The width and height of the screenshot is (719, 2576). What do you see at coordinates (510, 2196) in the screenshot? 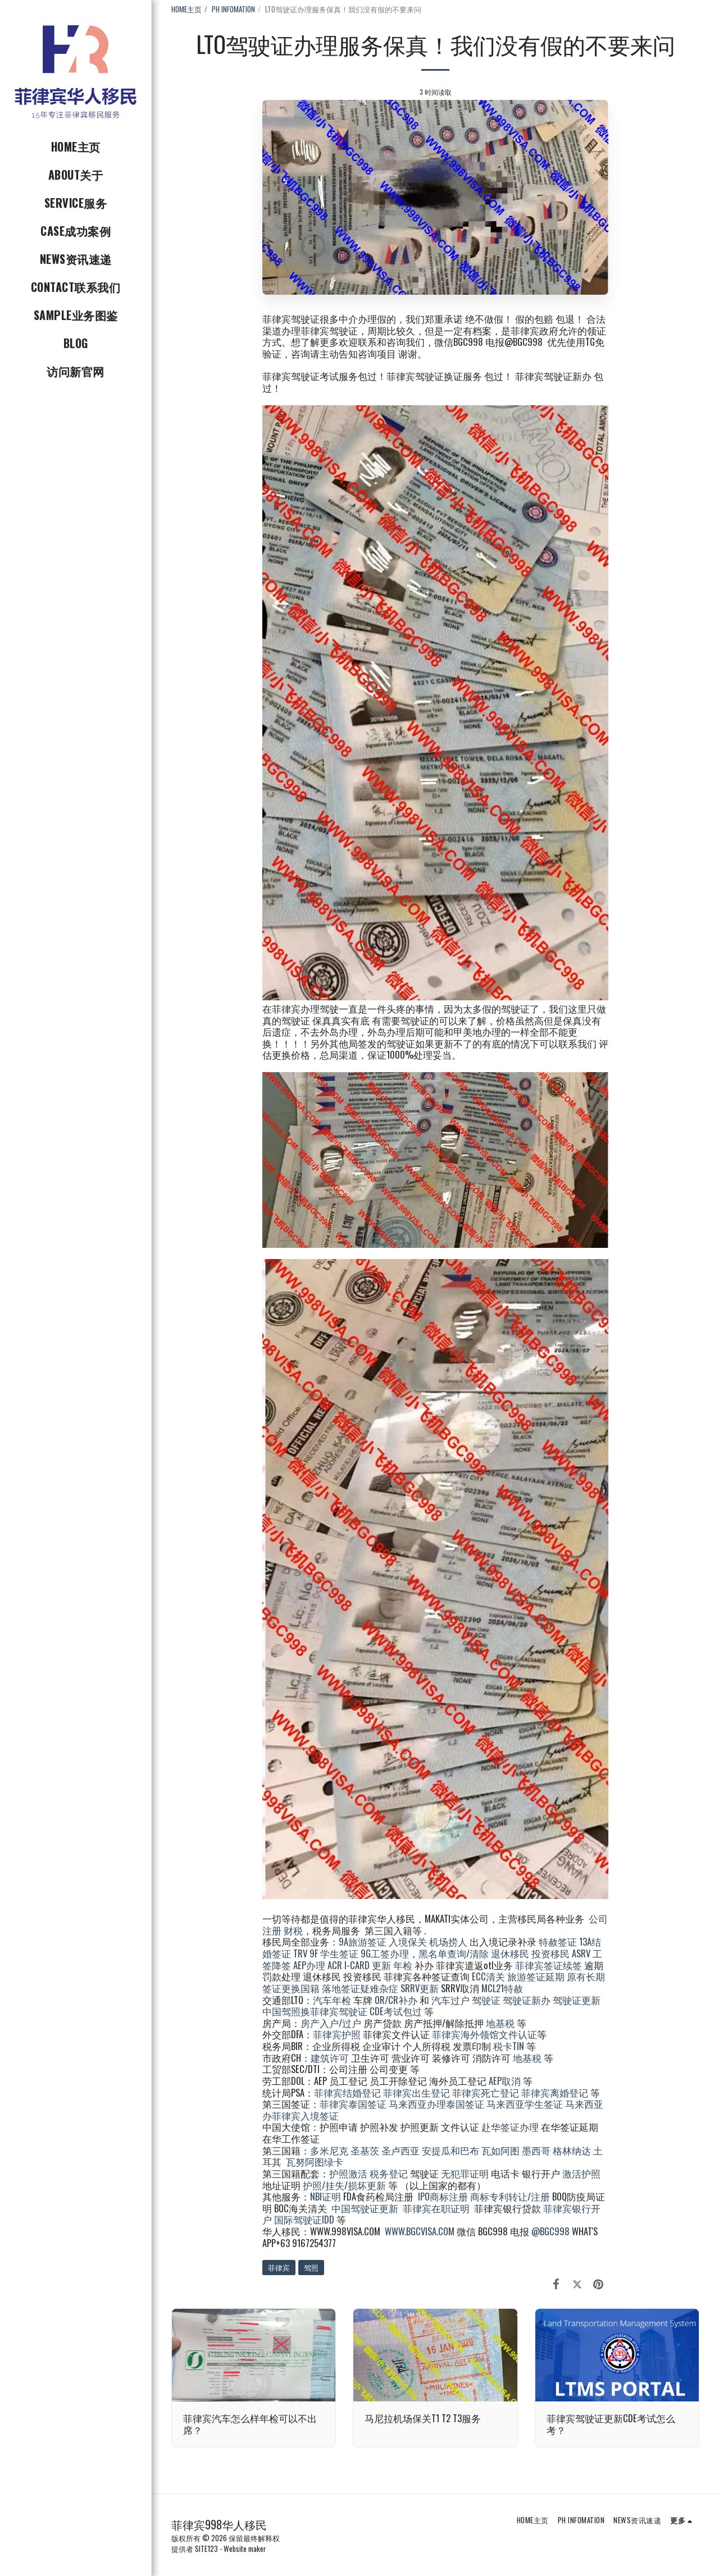
I see `商标专利转让/注册` at bounding box center [510, 2196].